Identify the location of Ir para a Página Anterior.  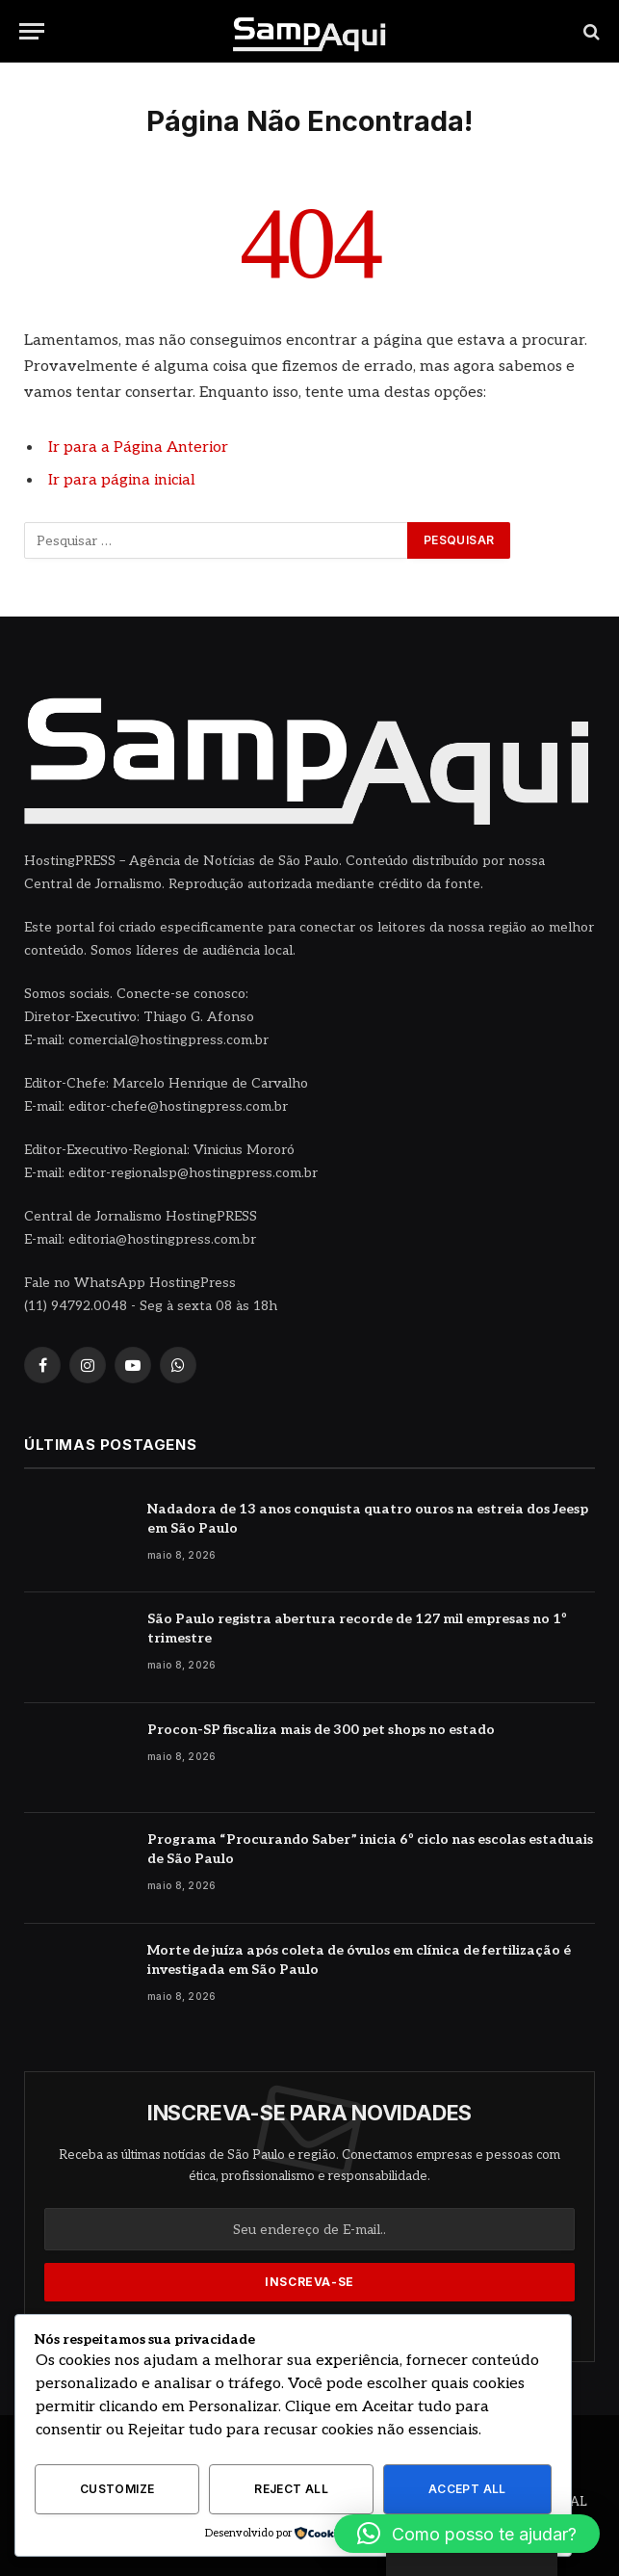
(138, 447).